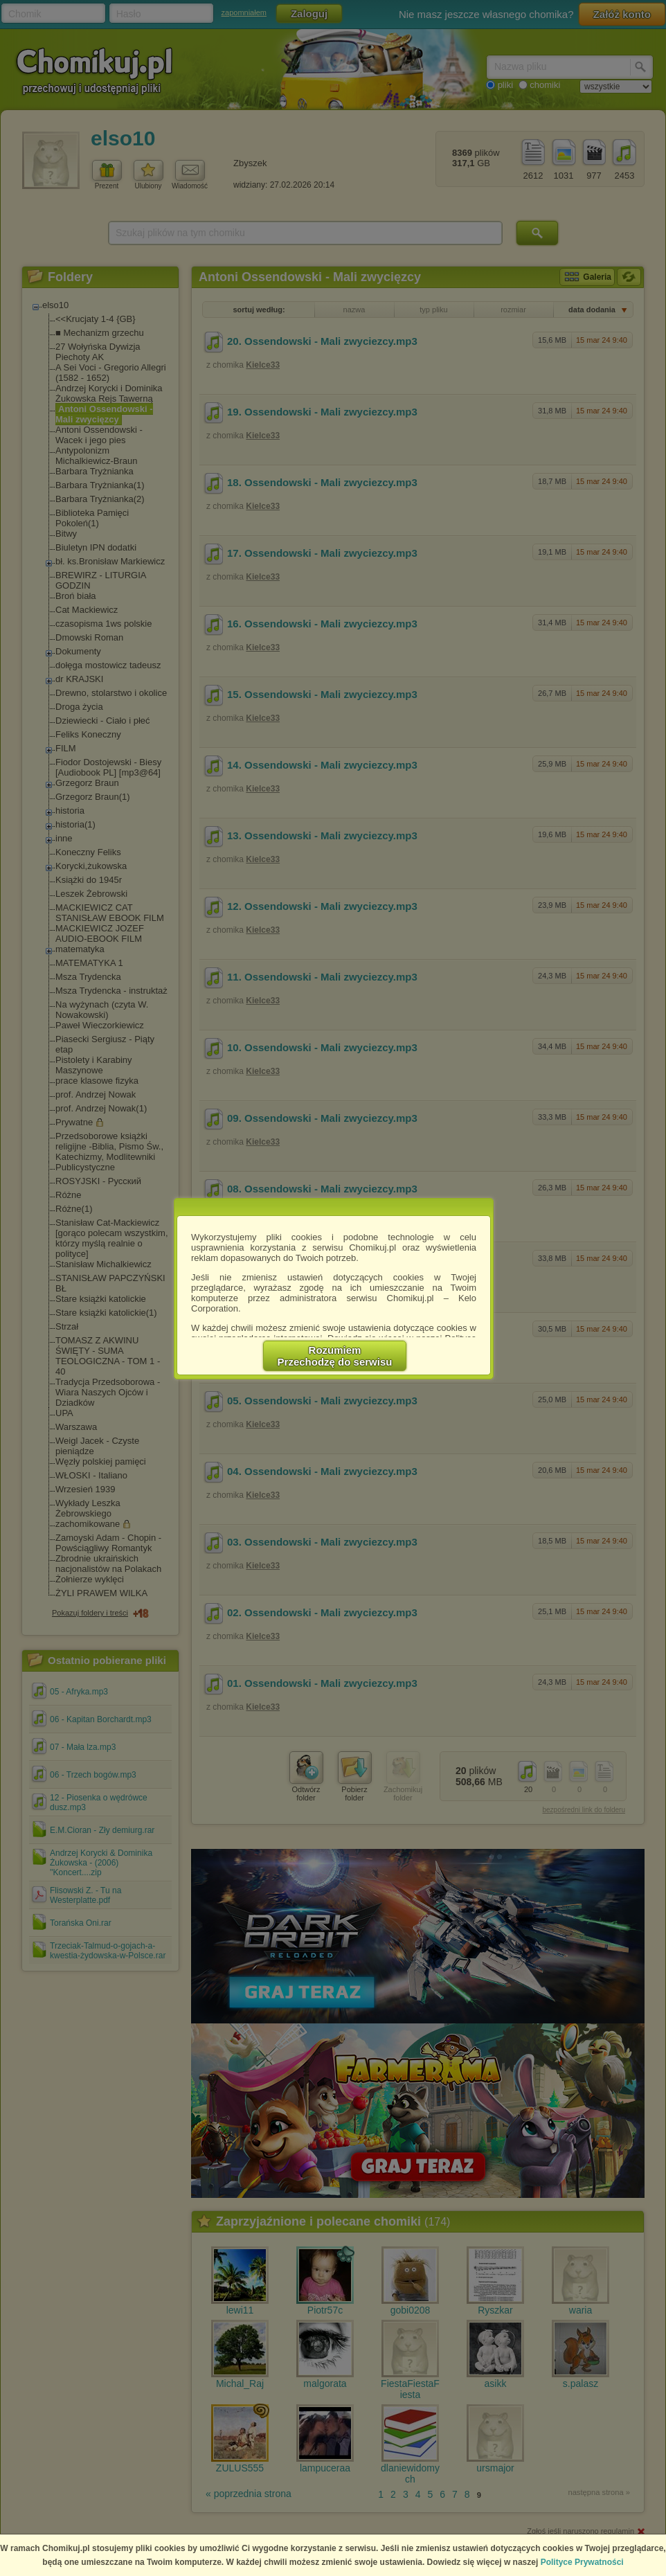  What do you see at coordinates (582, 2562) in the screenshot?
I see `Polityce Prywatności` at bounding box center [582, 2562].